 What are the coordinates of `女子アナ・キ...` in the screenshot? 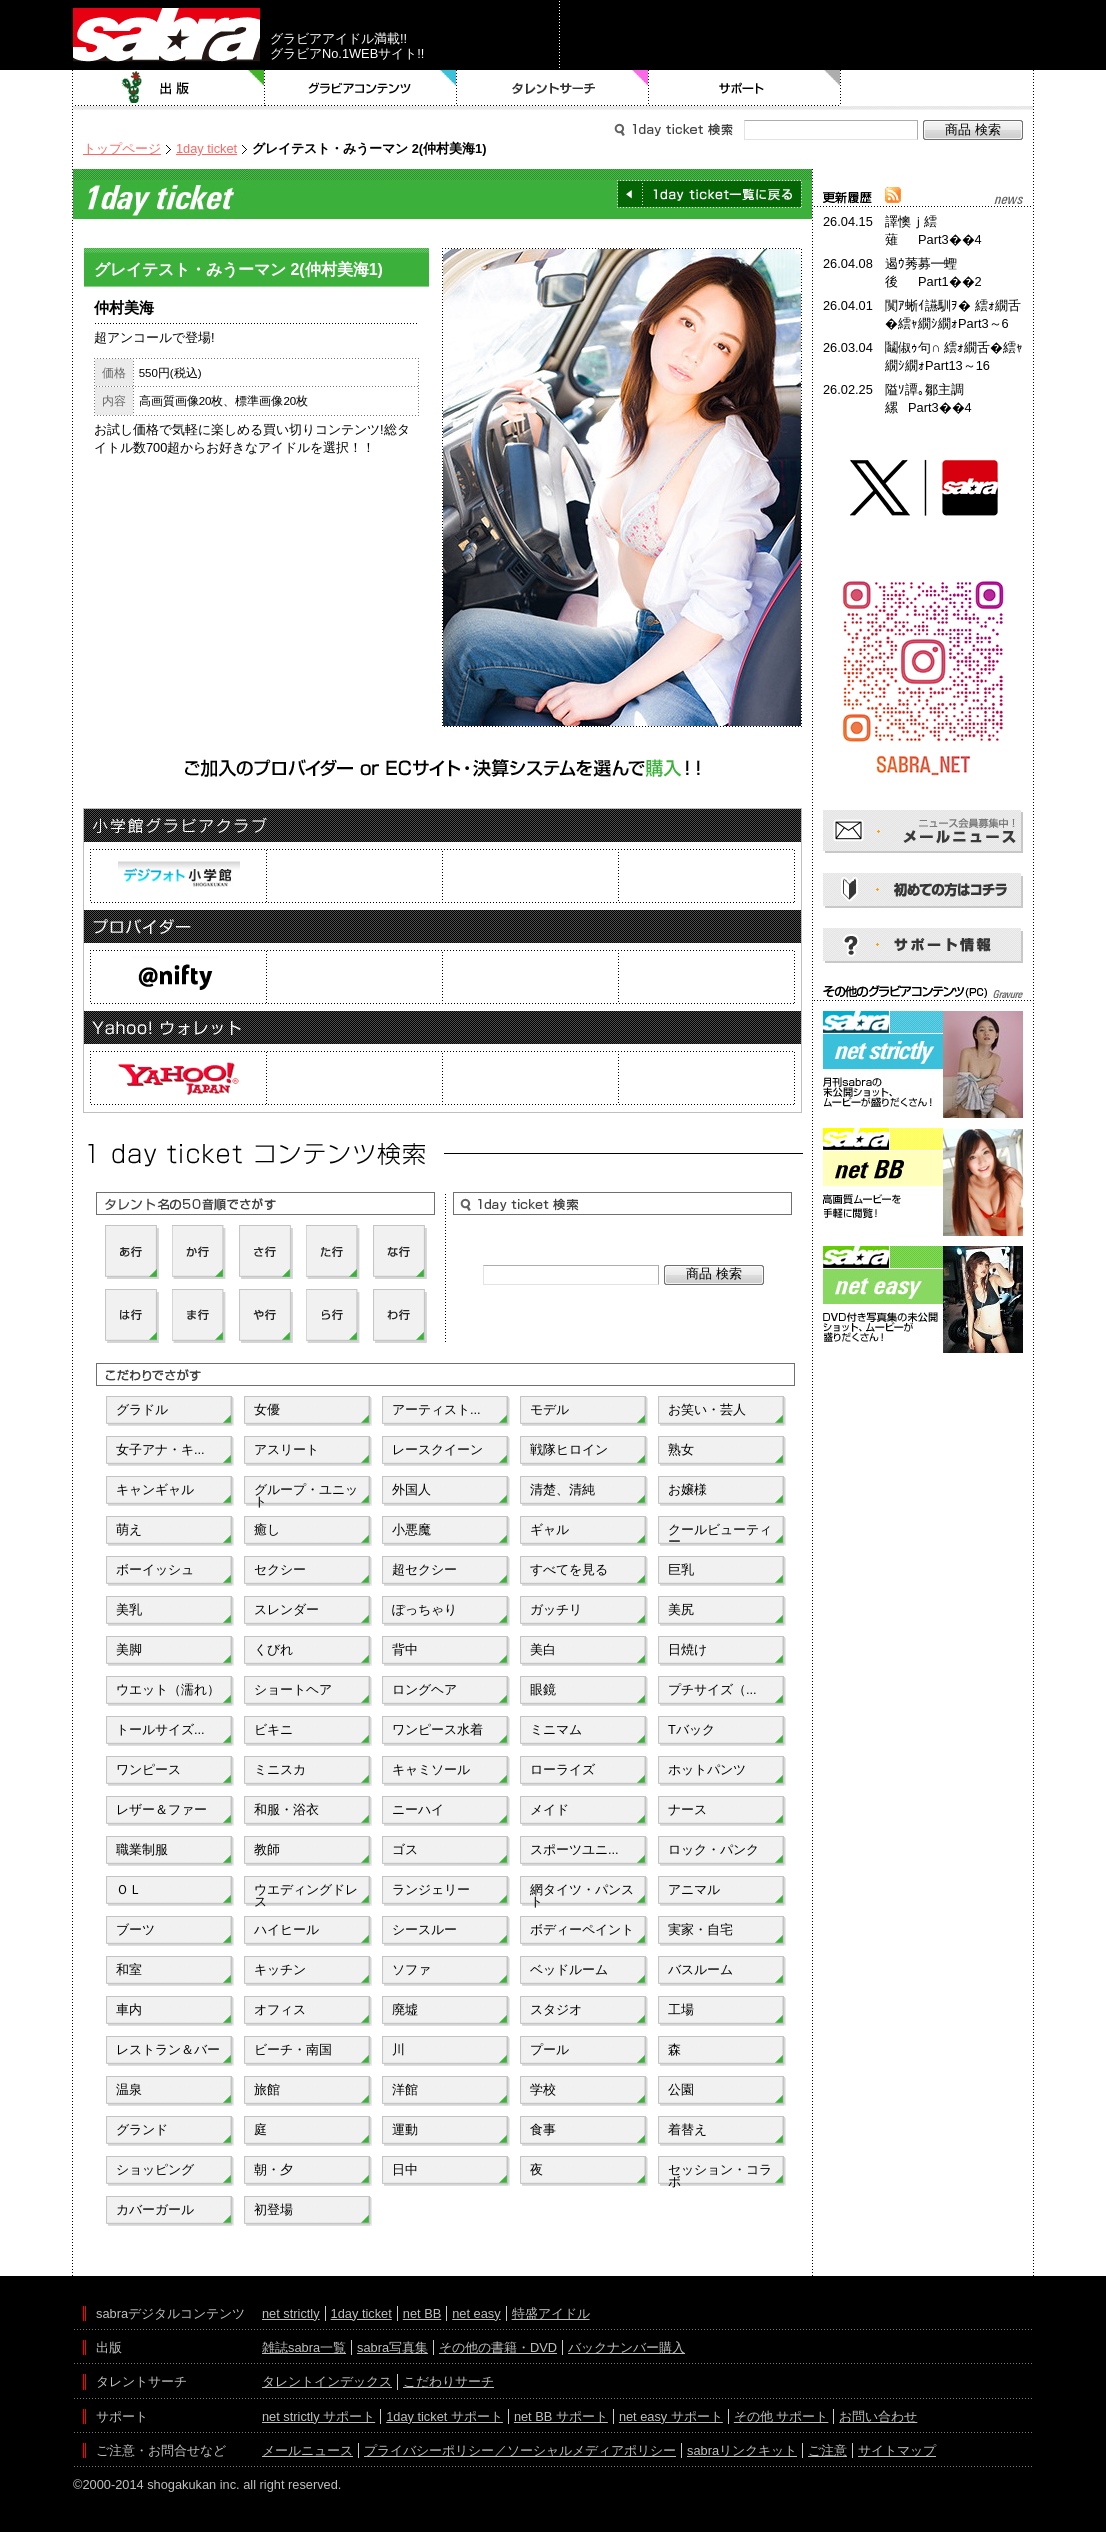 It's located at (160, 1449).